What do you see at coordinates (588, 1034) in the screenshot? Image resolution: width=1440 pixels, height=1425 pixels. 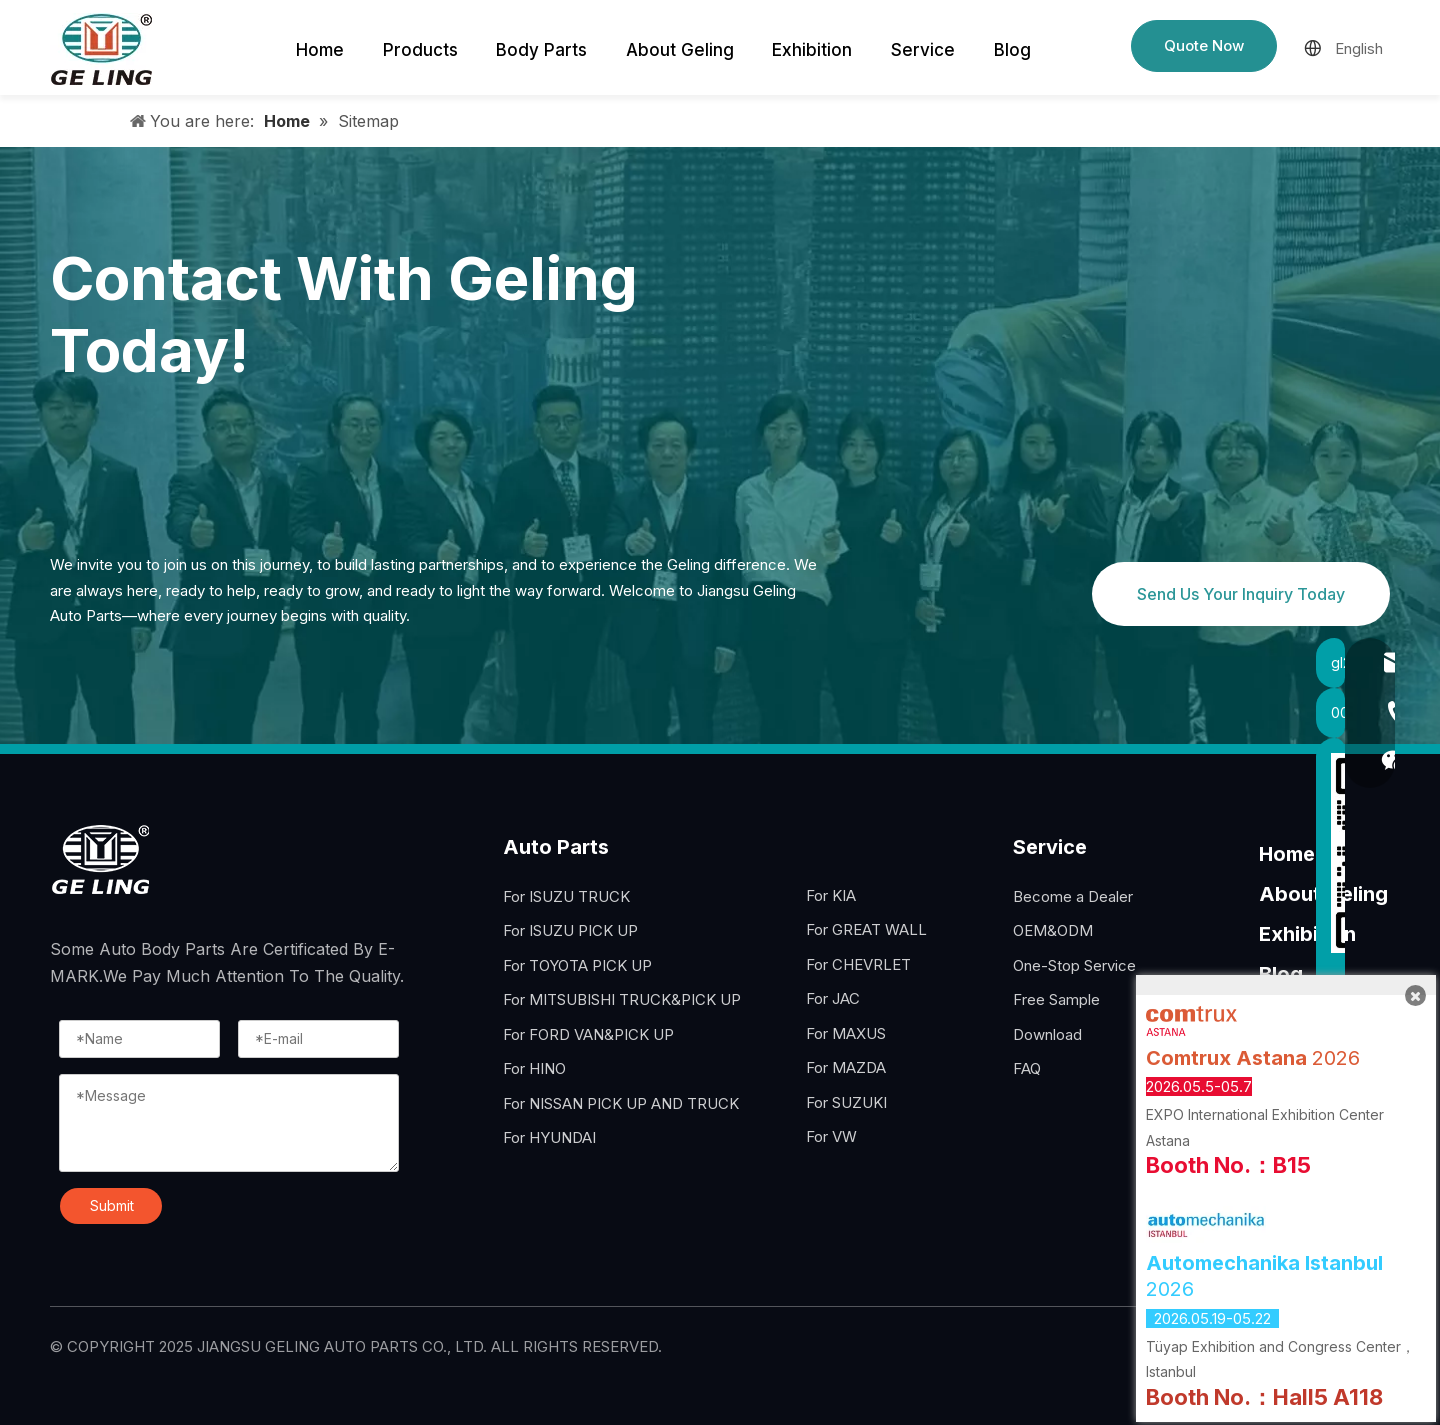 I see `For FORD VAN&PICK UP` at bounding box center [588, 1034].